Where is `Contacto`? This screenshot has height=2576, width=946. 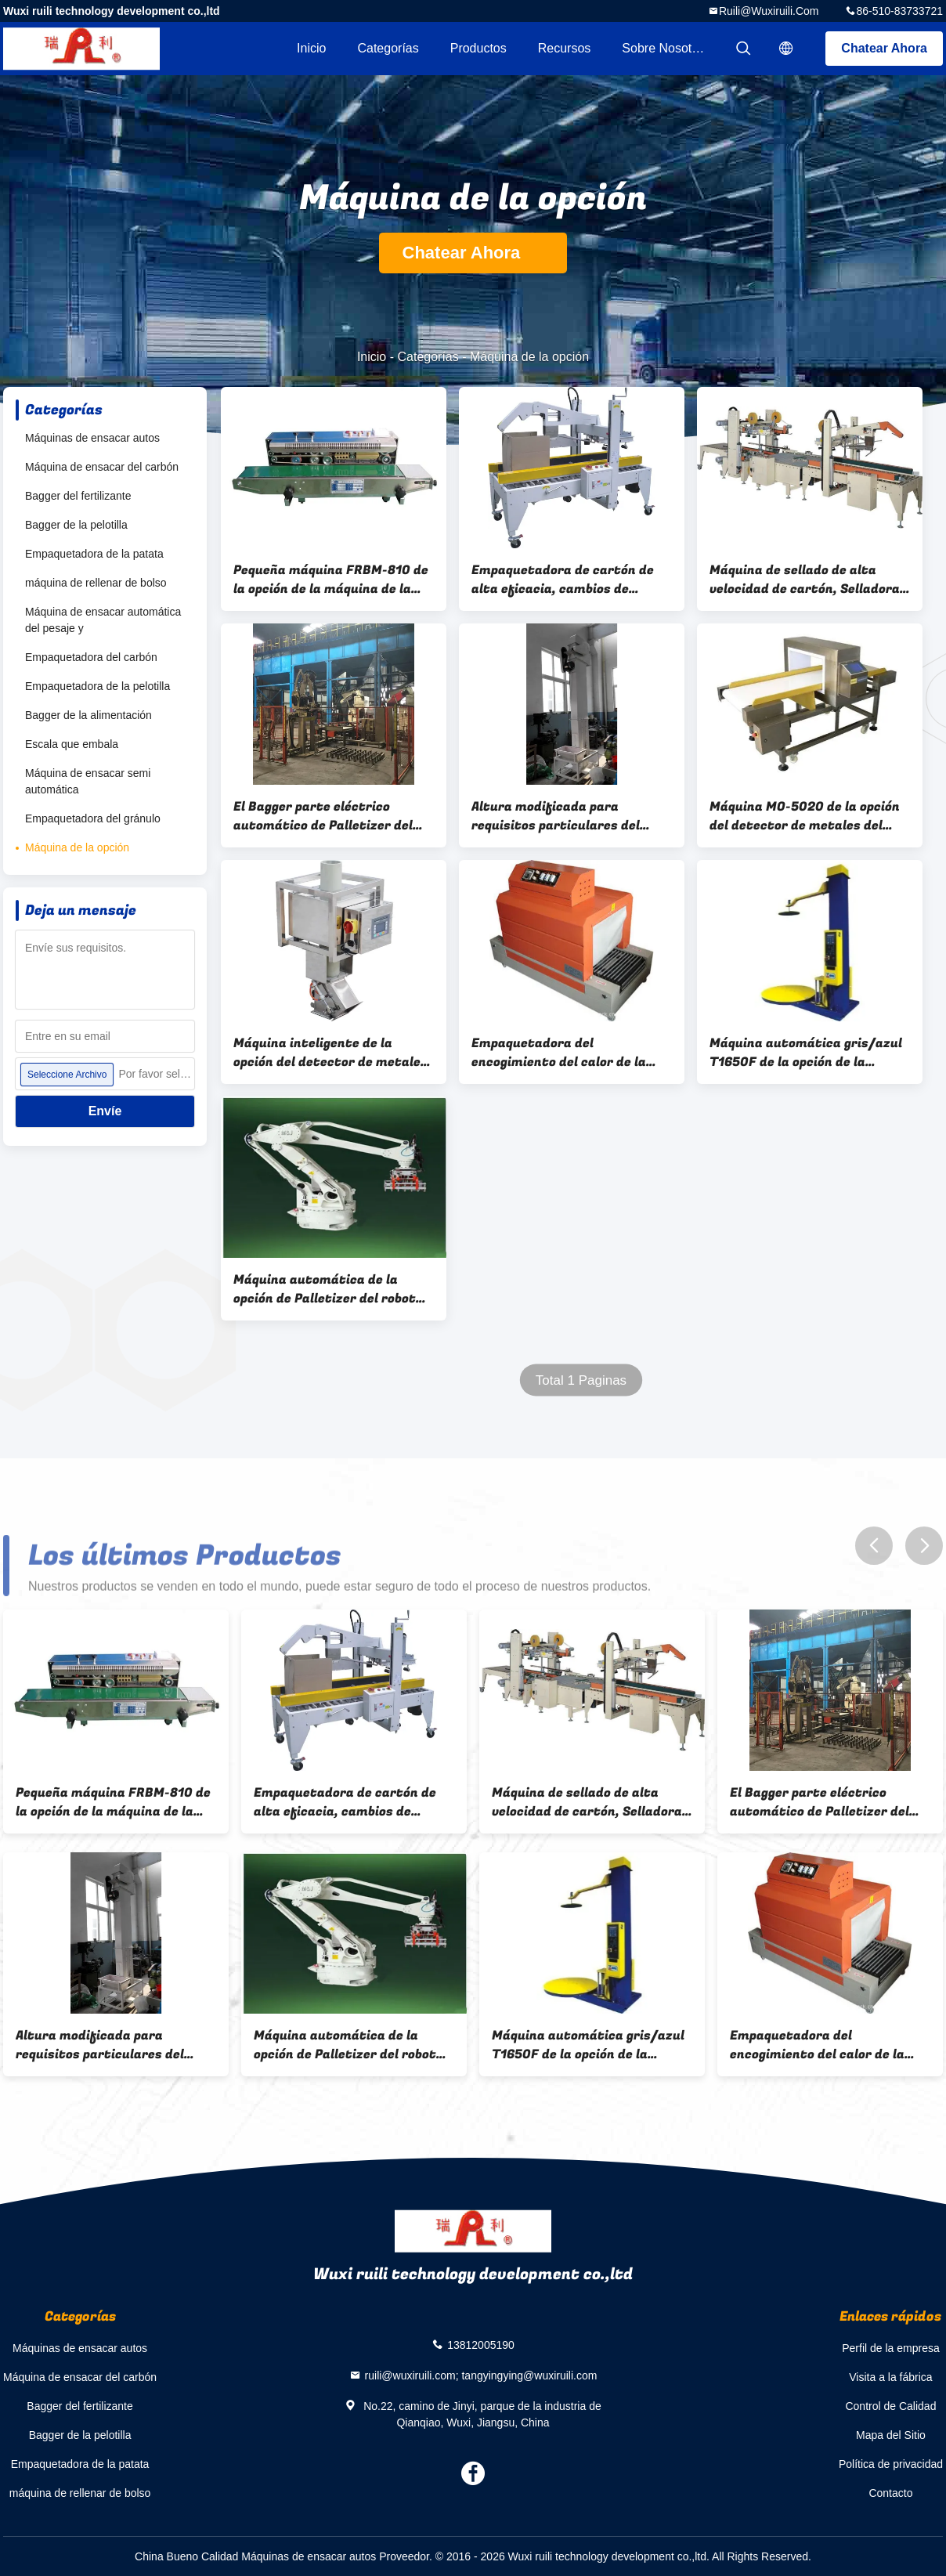
Contacto is located at coordinates (890, 2493).